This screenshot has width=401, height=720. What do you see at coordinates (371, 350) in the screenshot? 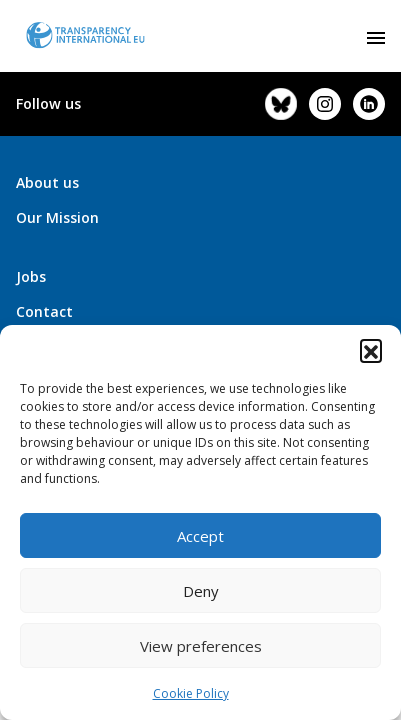
I see `[button]` at bounding box center [371, 350].